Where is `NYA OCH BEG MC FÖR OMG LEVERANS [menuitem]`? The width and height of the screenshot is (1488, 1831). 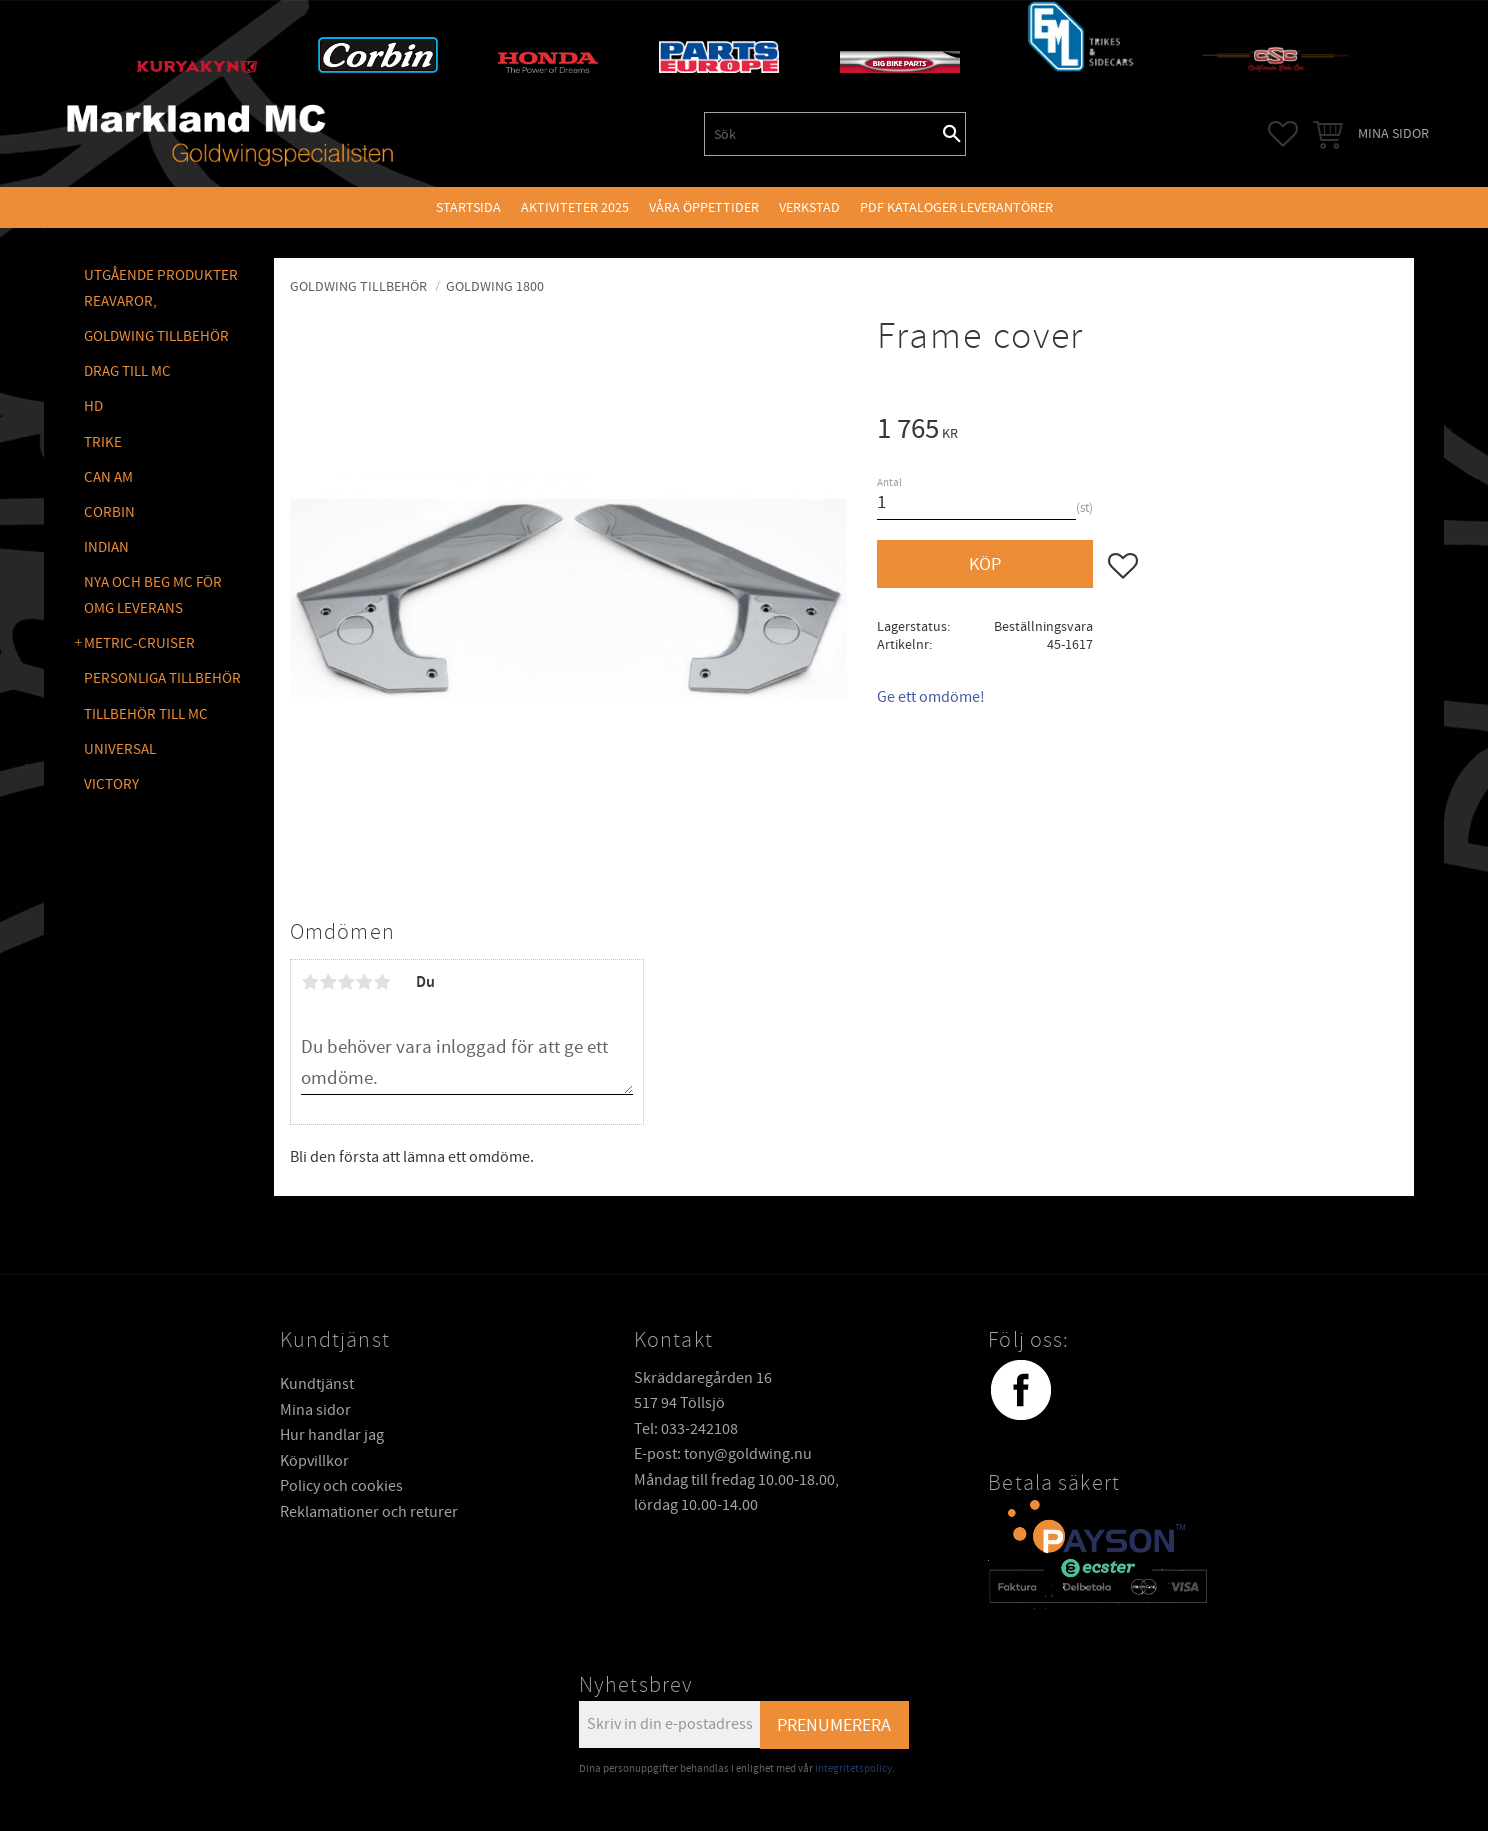 NYA OCH BEG MC FÖR OMG LEVERANS [menuitem] is located at coordinates (153, 595).